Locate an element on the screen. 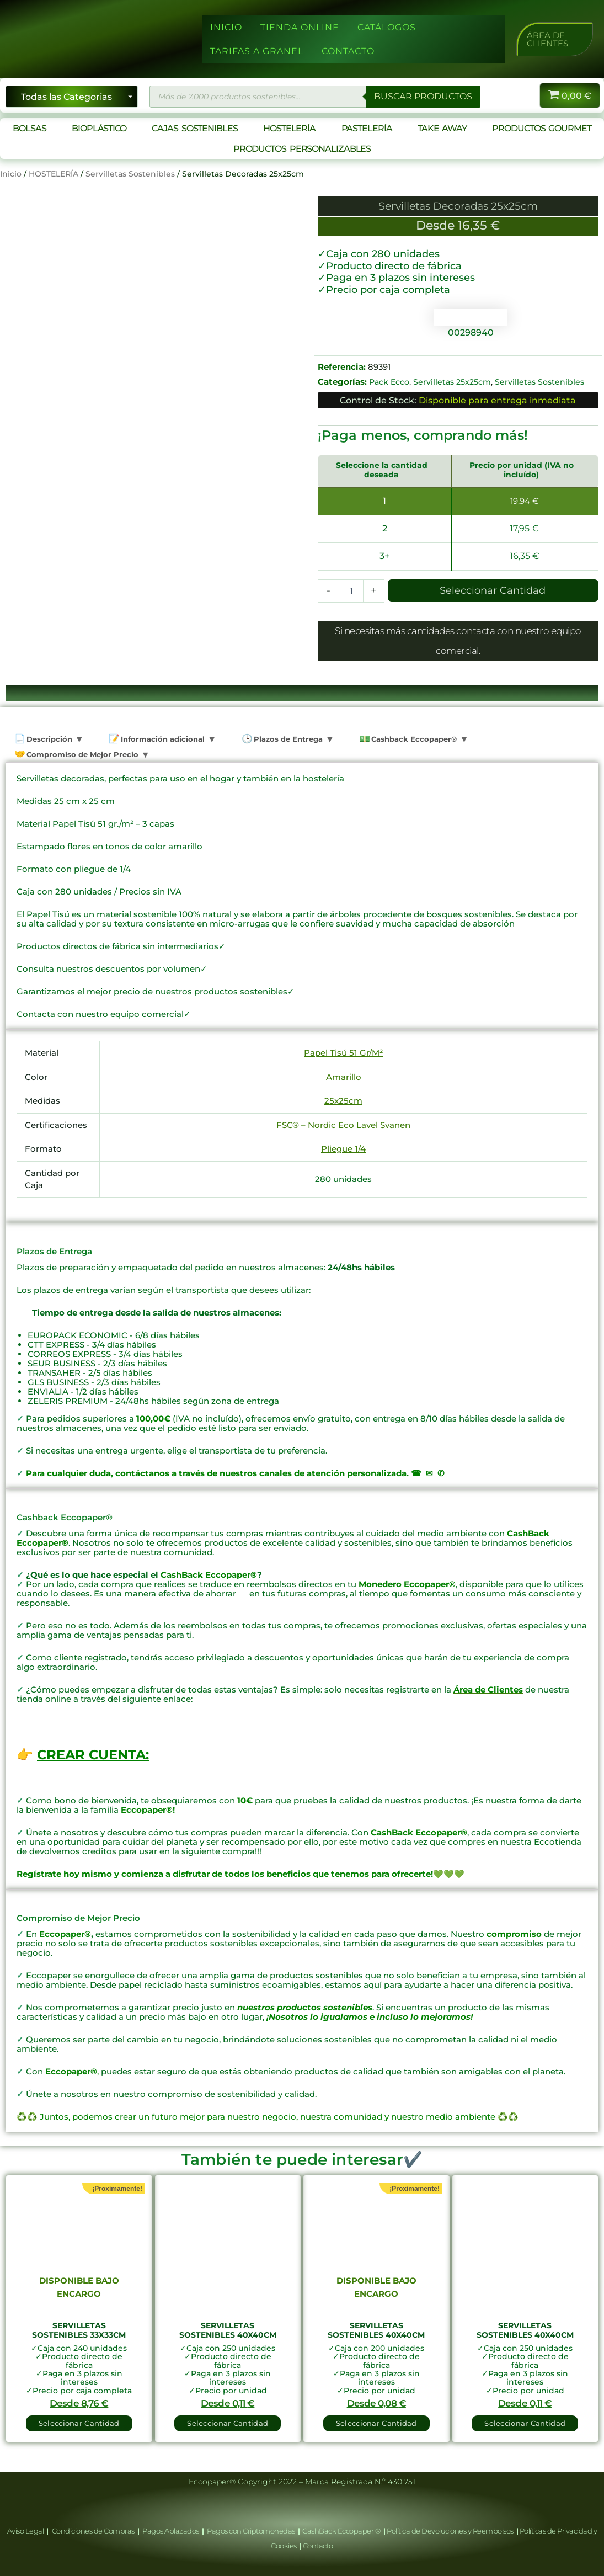 This screenshot has width=604, height=2576. Política de Devoluciones y Reembolsos is located at coordinates (451, 2530).